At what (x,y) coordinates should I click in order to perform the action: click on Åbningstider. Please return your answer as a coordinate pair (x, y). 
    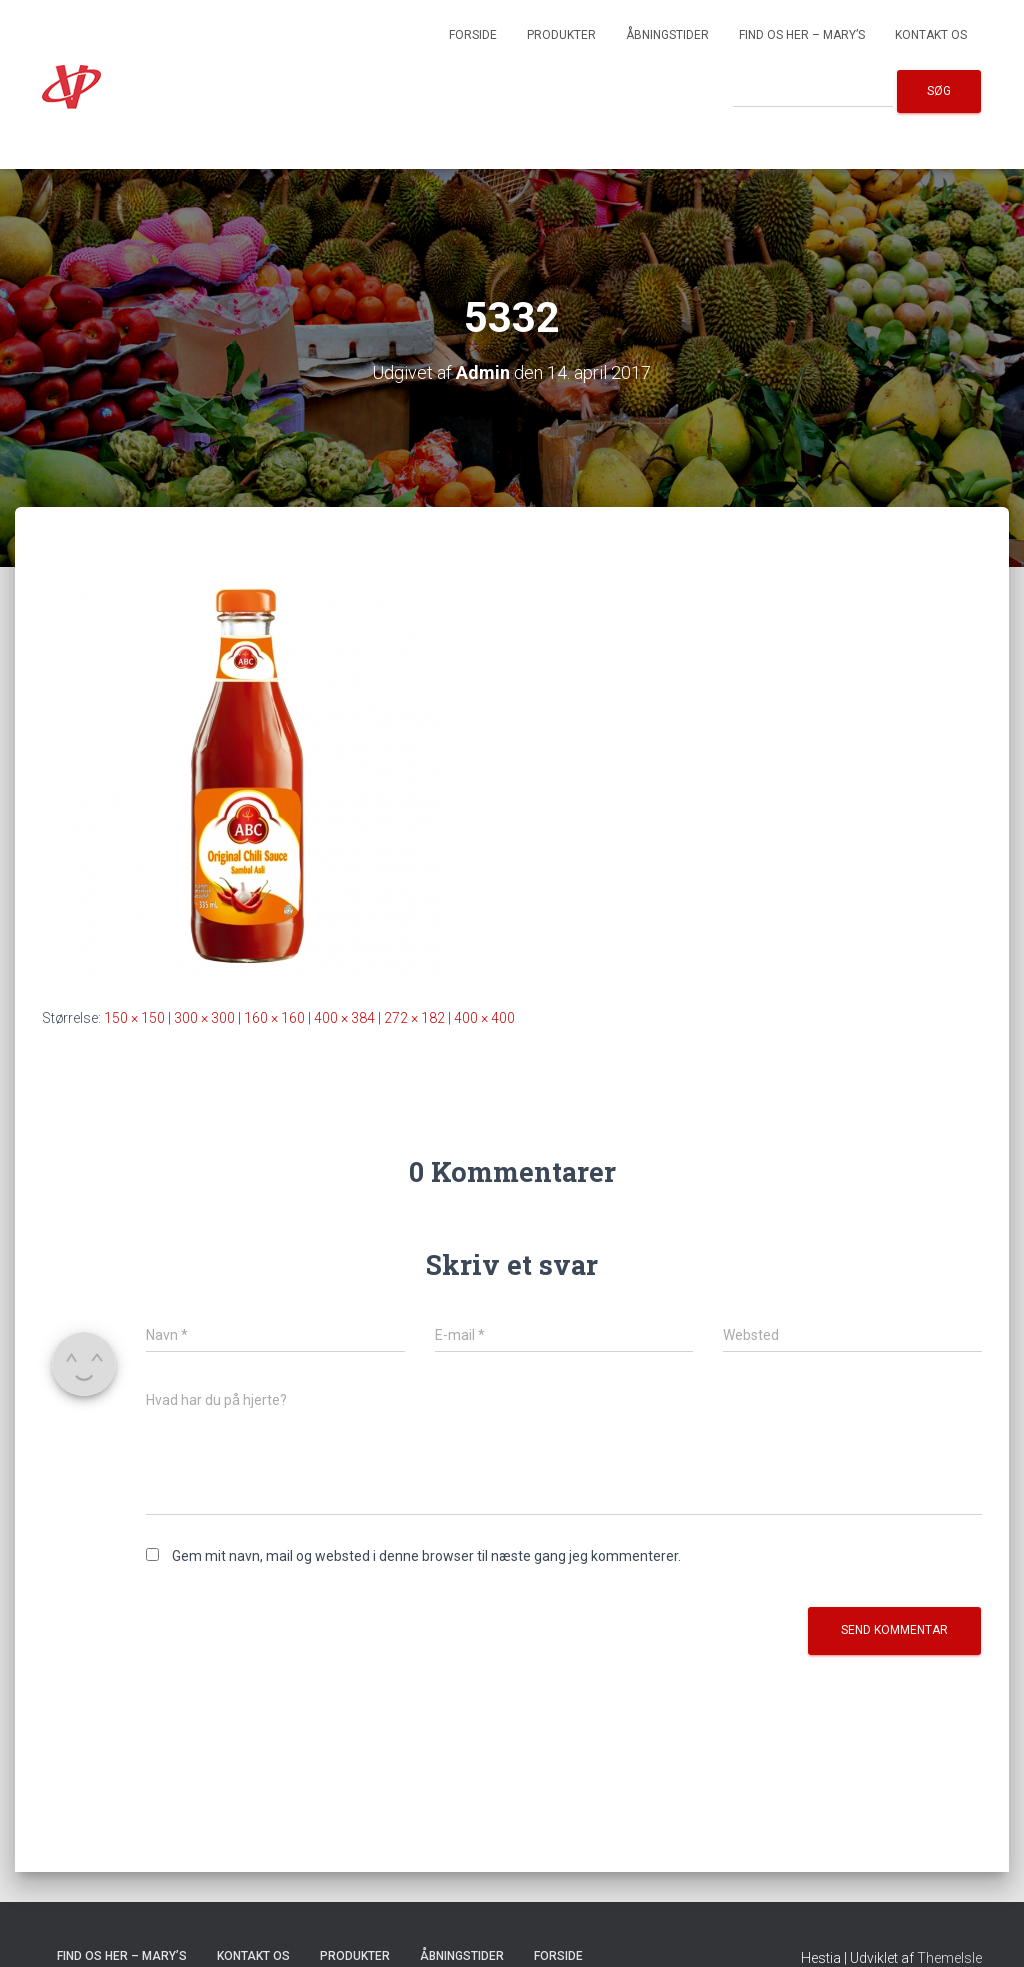
    Looking at the image, I should click on (667, 35).